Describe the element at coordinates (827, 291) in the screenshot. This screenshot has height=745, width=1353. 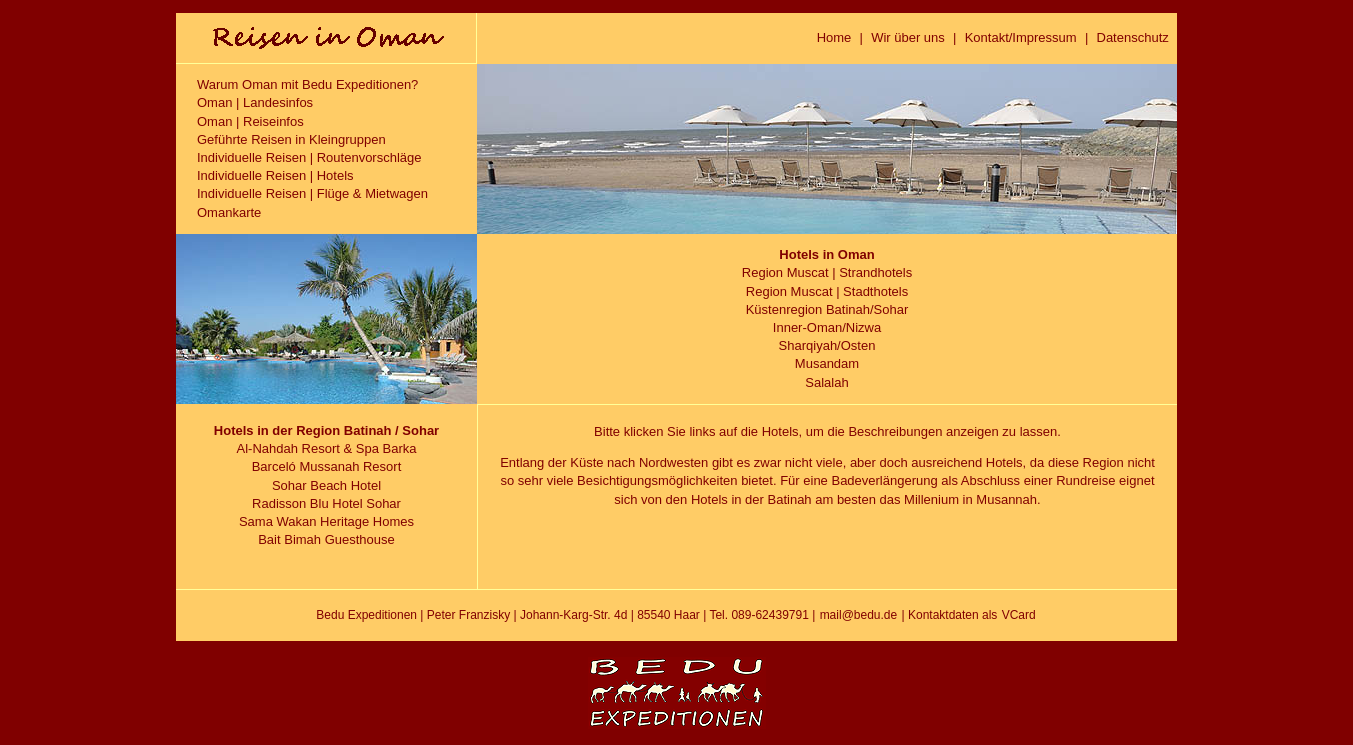
I see `Region Muscat | Stadthotels` at that location.